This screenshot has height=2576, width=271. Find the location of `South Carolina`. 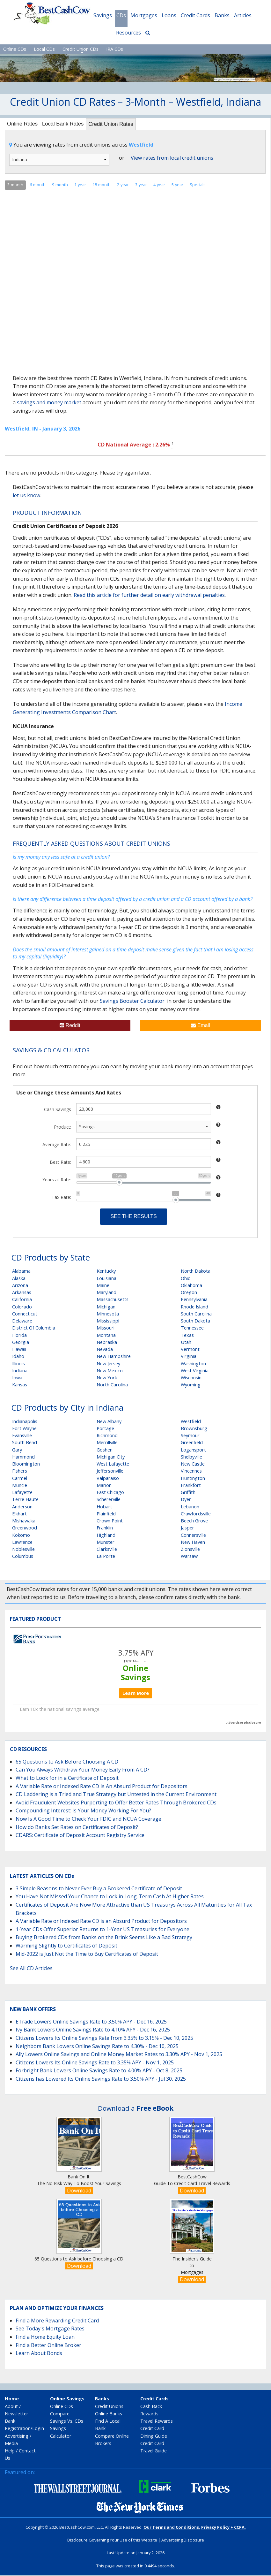

South Carolina is located at coordinates (196, 1314).